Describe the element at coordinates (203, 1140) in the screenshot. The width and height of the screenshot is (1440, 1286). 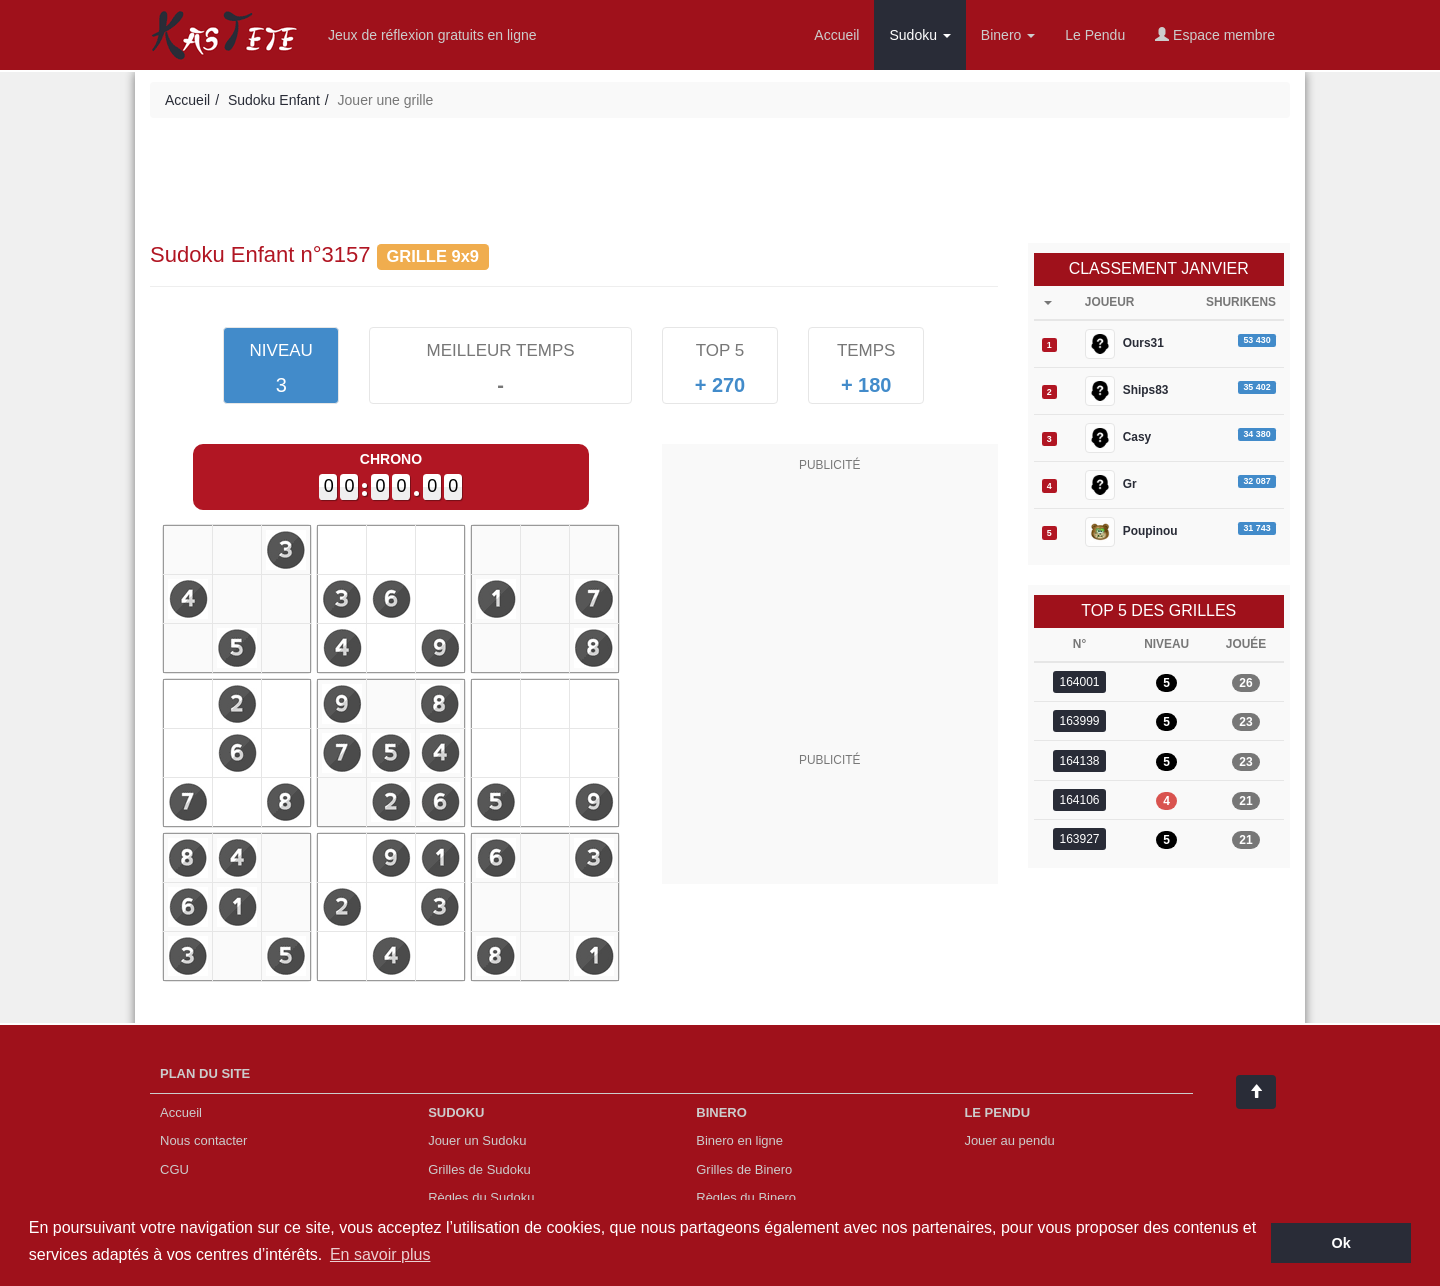
I see `Nous contacter` at that location.